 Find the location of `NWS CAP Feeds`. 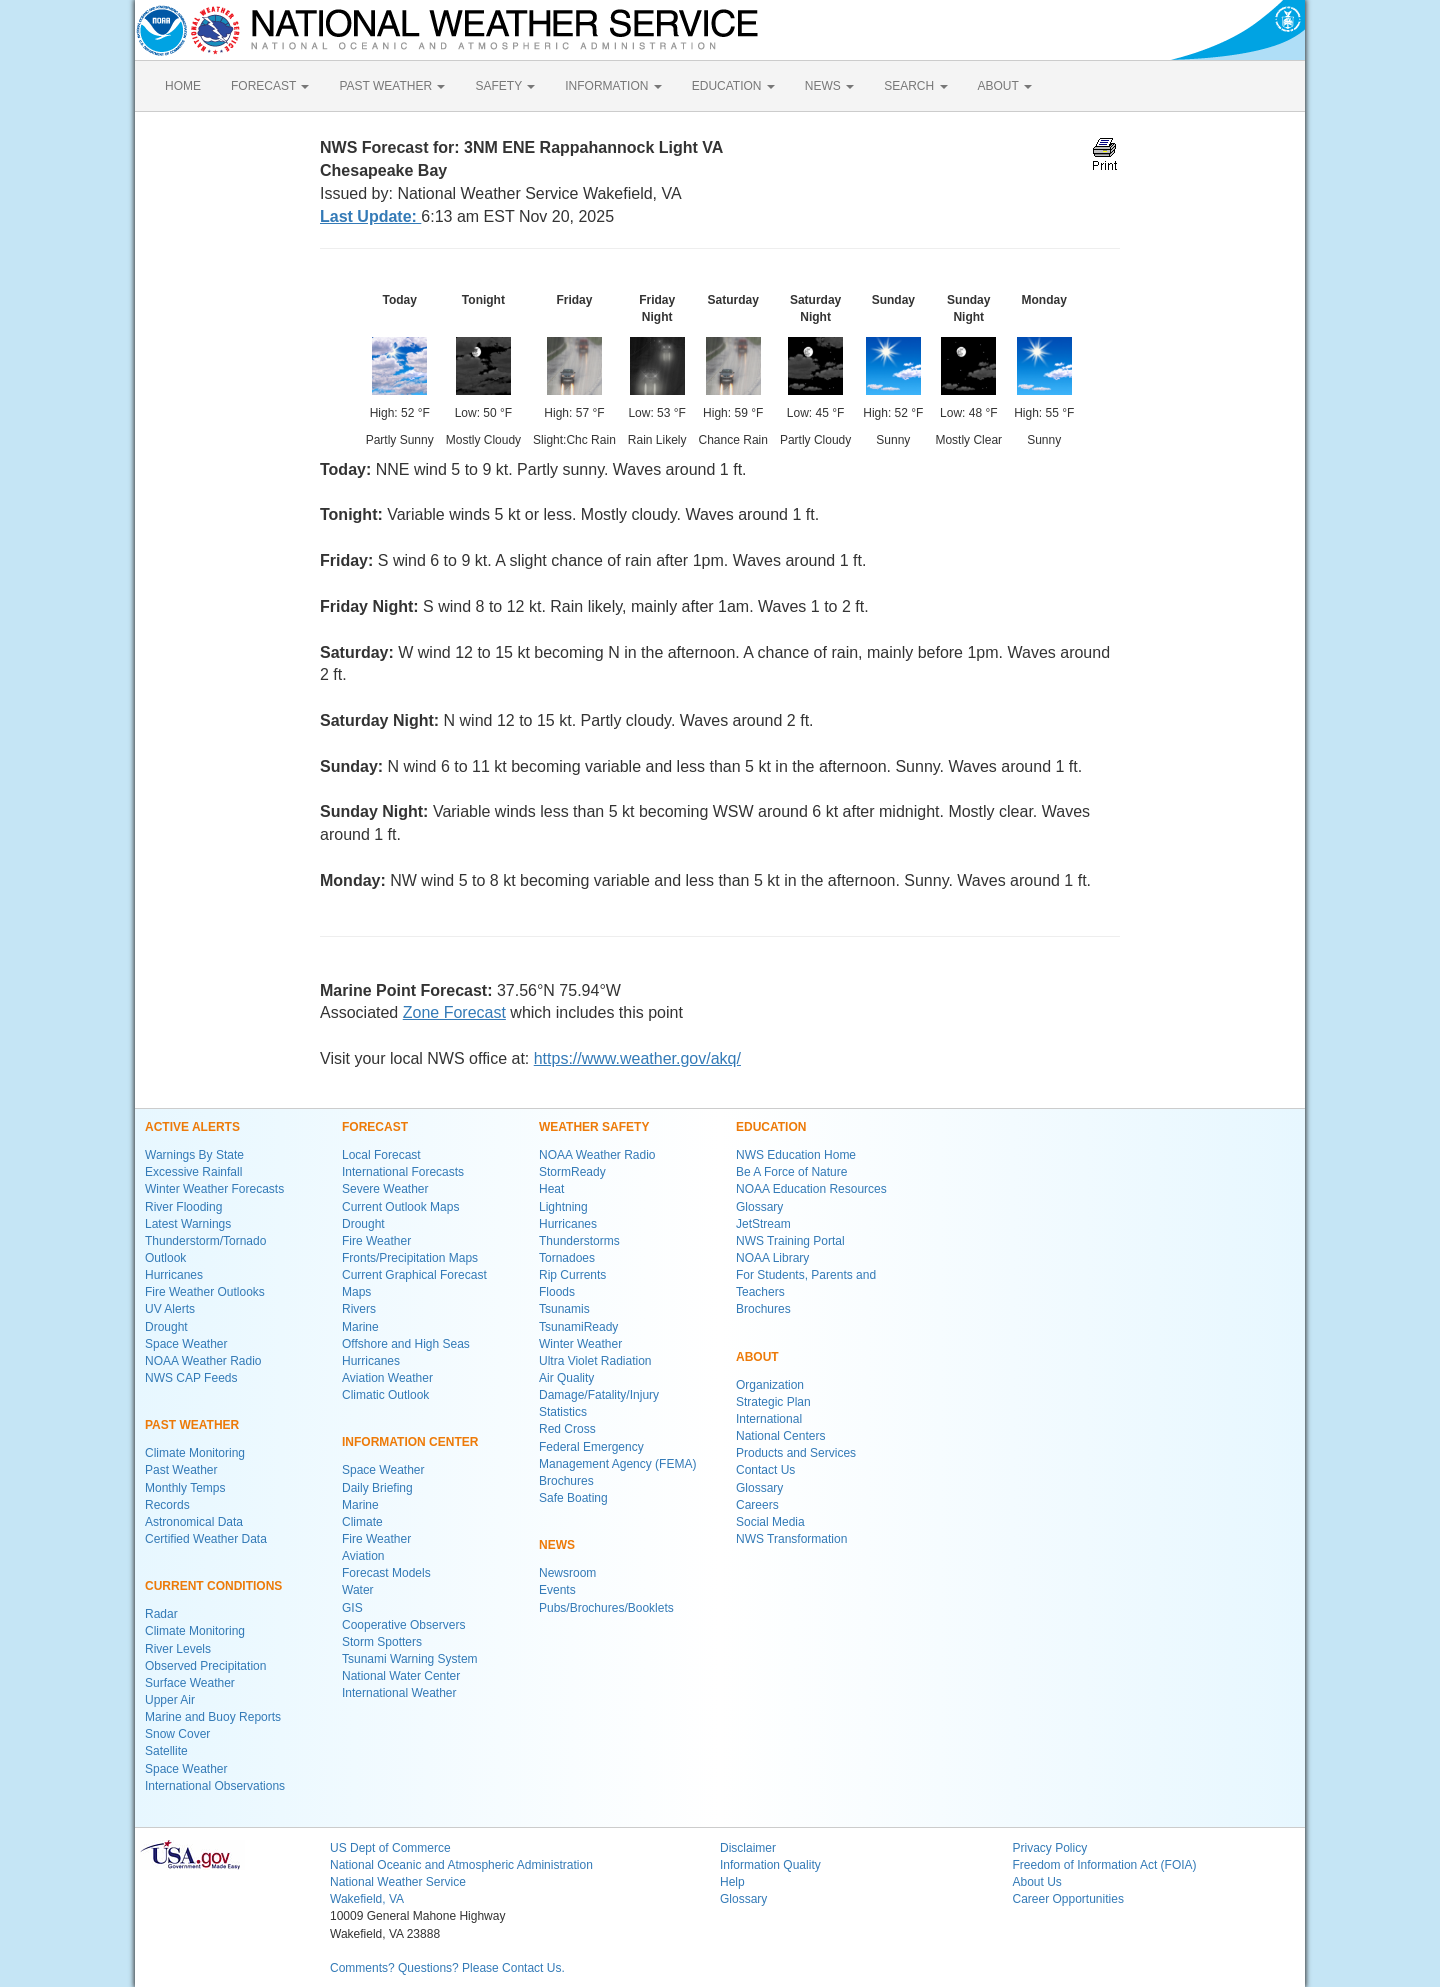

NWS CAP Feeds is located at coordinates (191, 1378).